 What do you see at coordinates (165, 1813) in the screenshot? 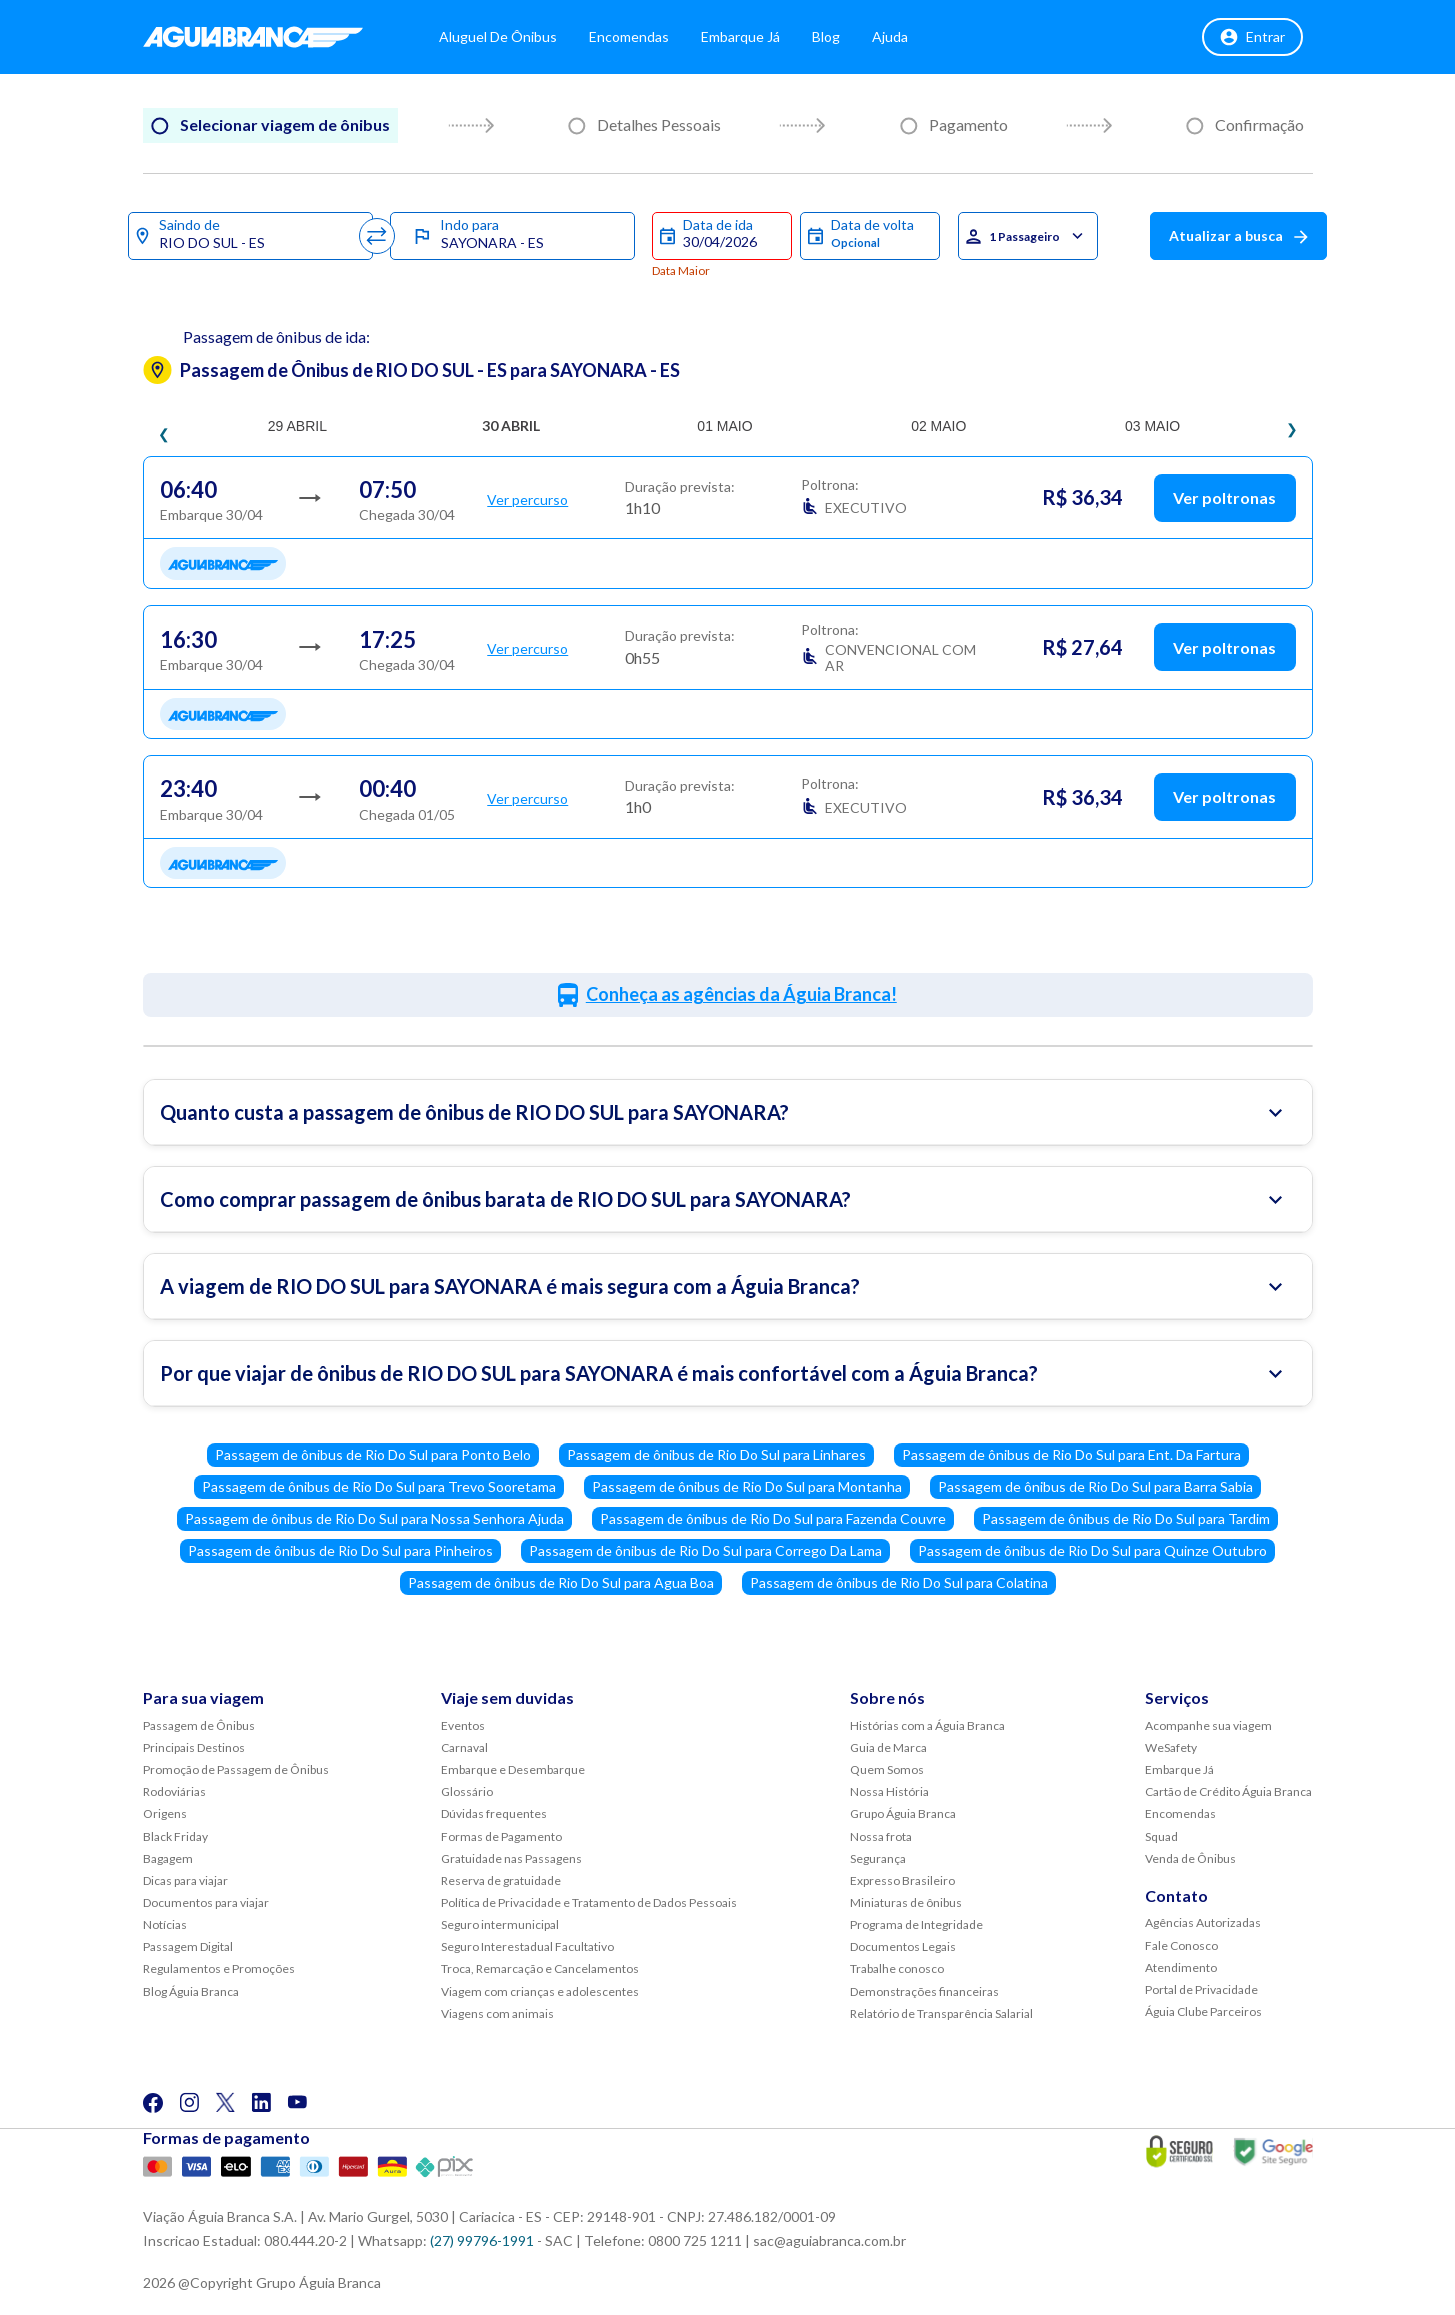
I see `Origens` at bounding box center [165, 1813].